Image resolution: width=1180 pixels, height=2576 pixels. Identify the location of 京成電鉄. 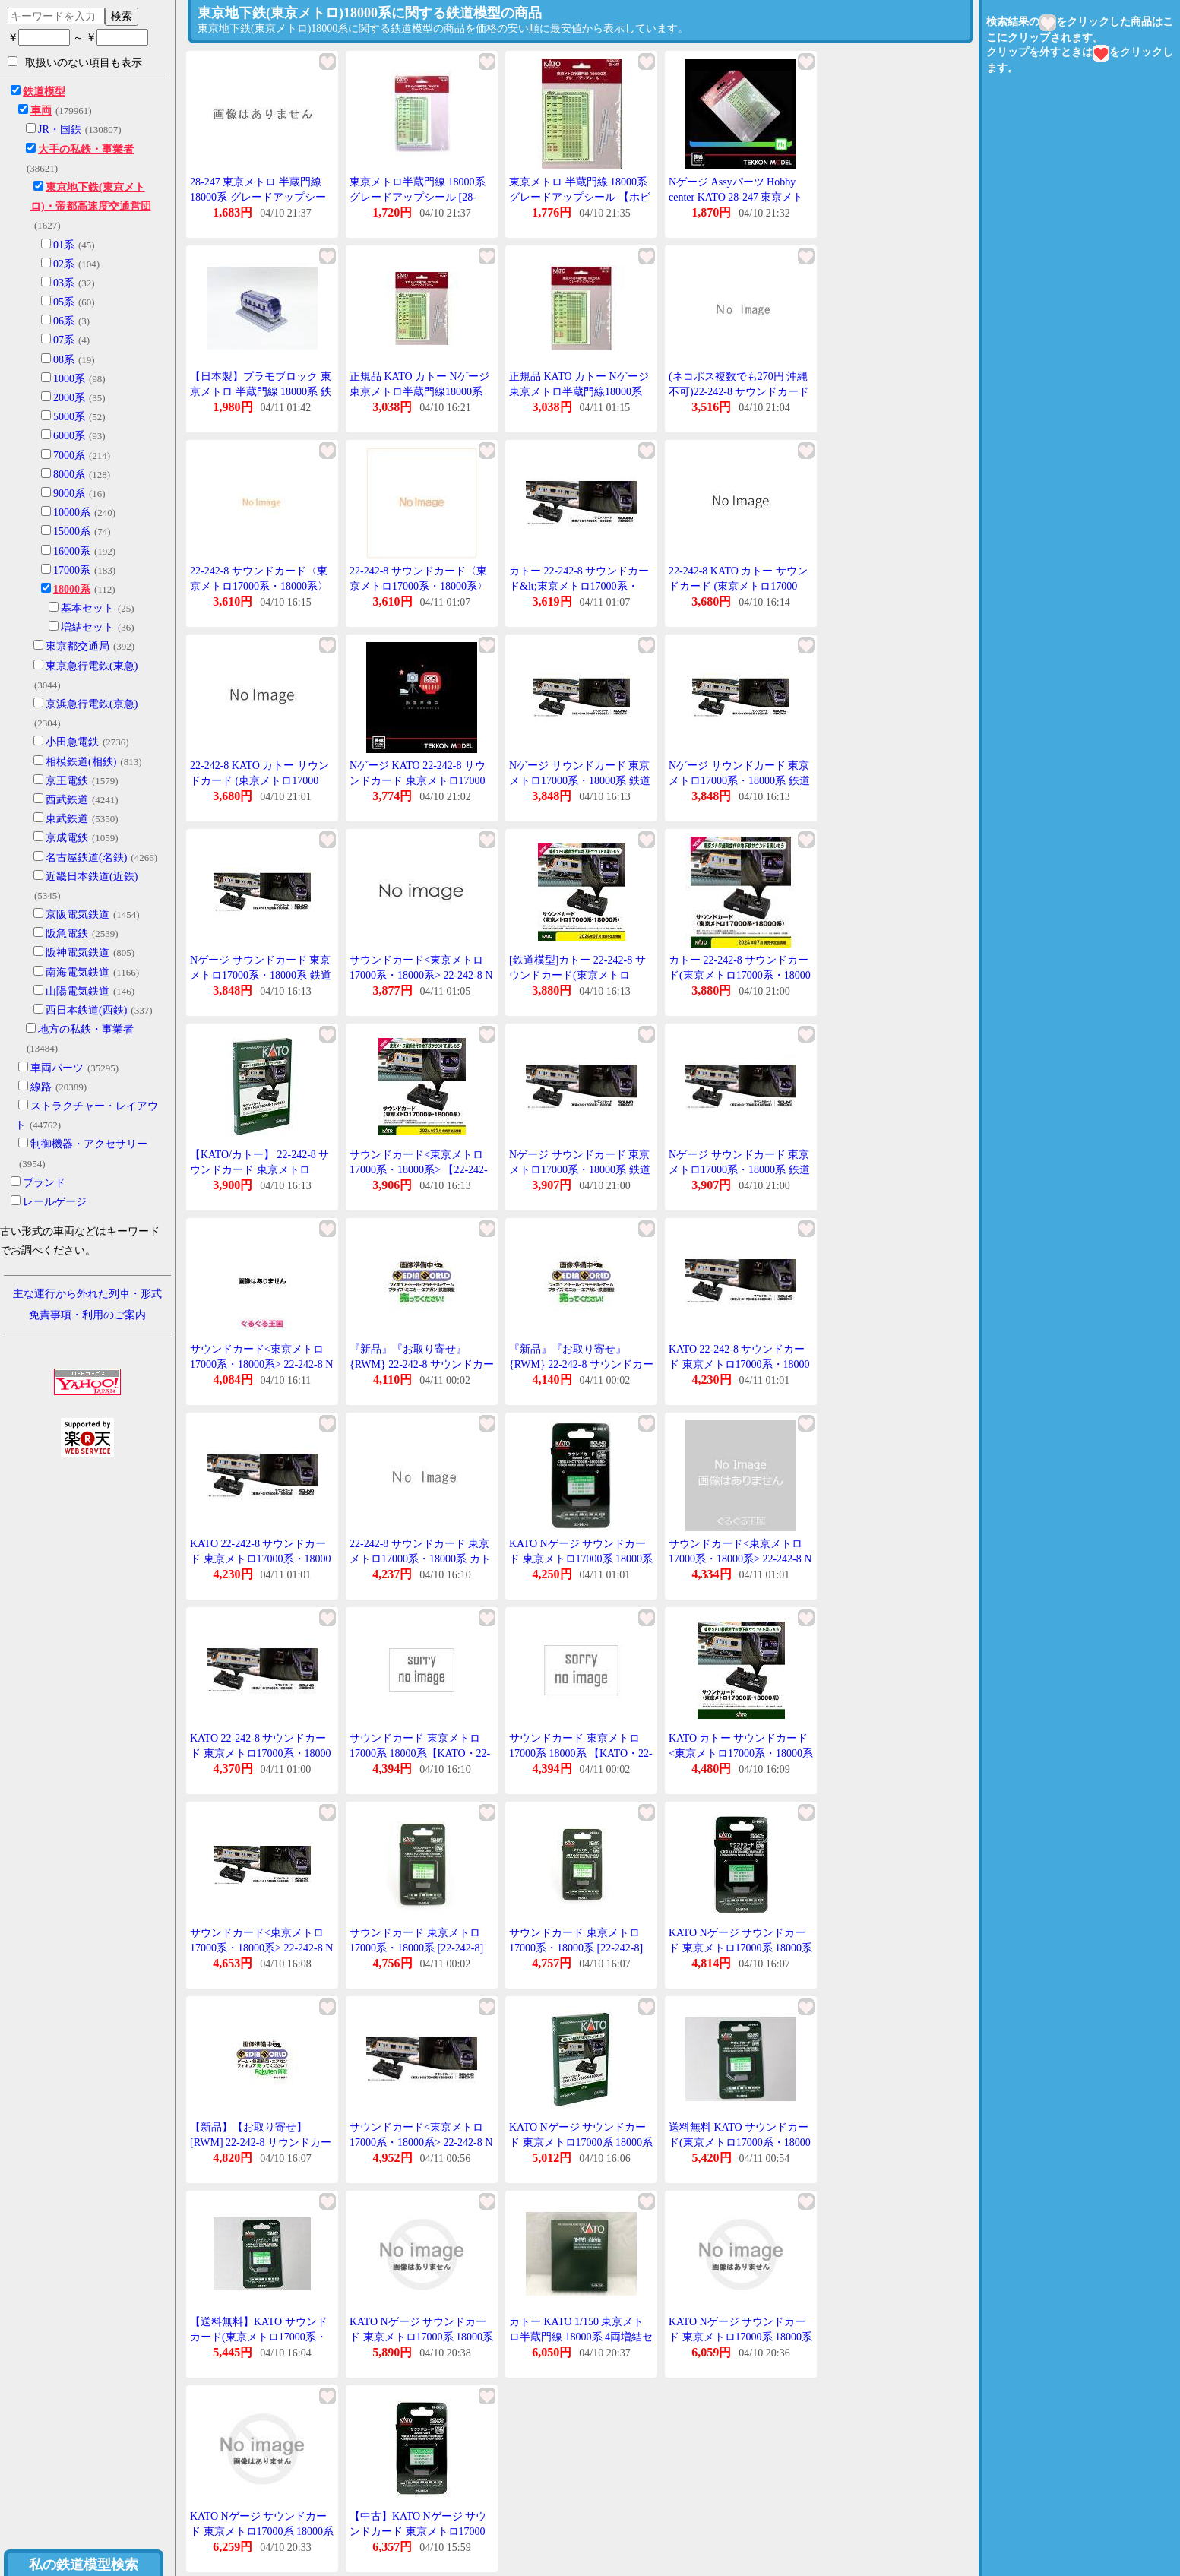
(67, 837).